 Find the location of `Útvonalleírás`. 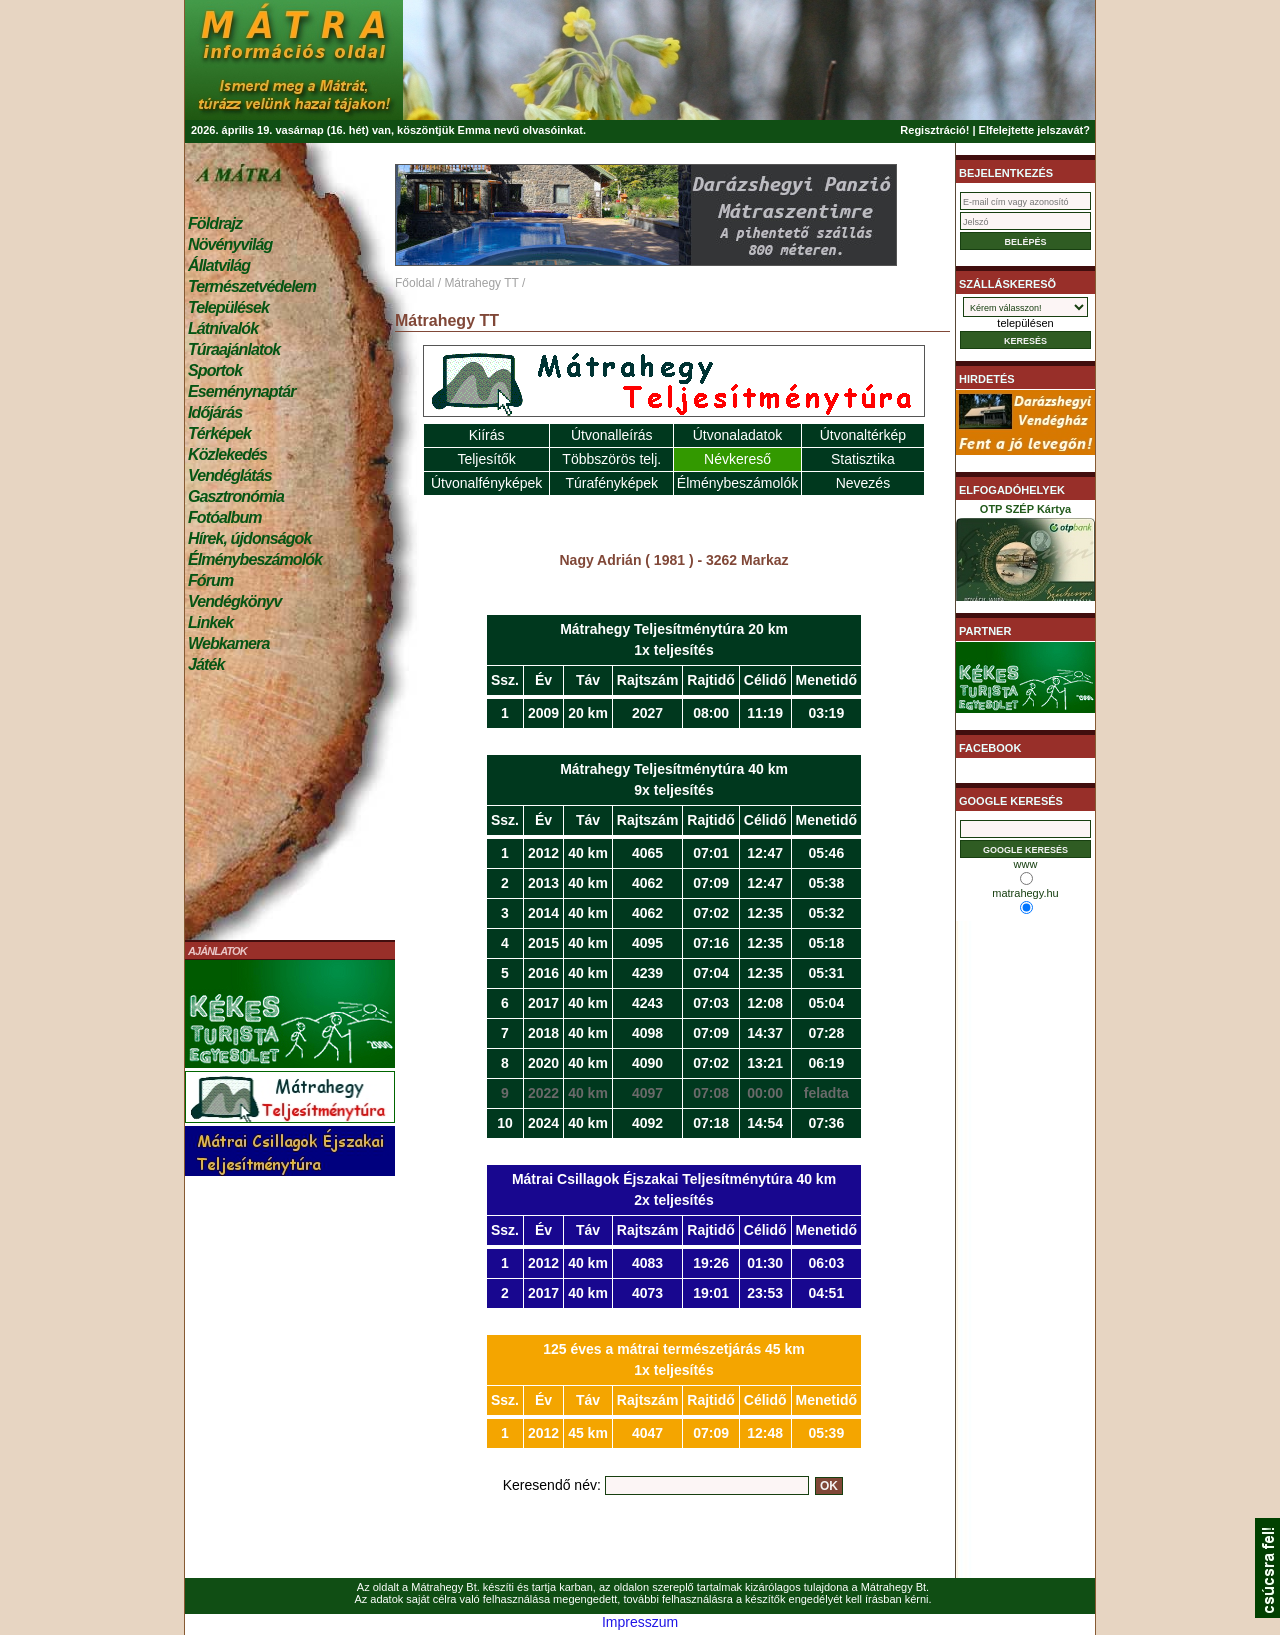

Útvonalleírás is located at coordinates (612, 435).